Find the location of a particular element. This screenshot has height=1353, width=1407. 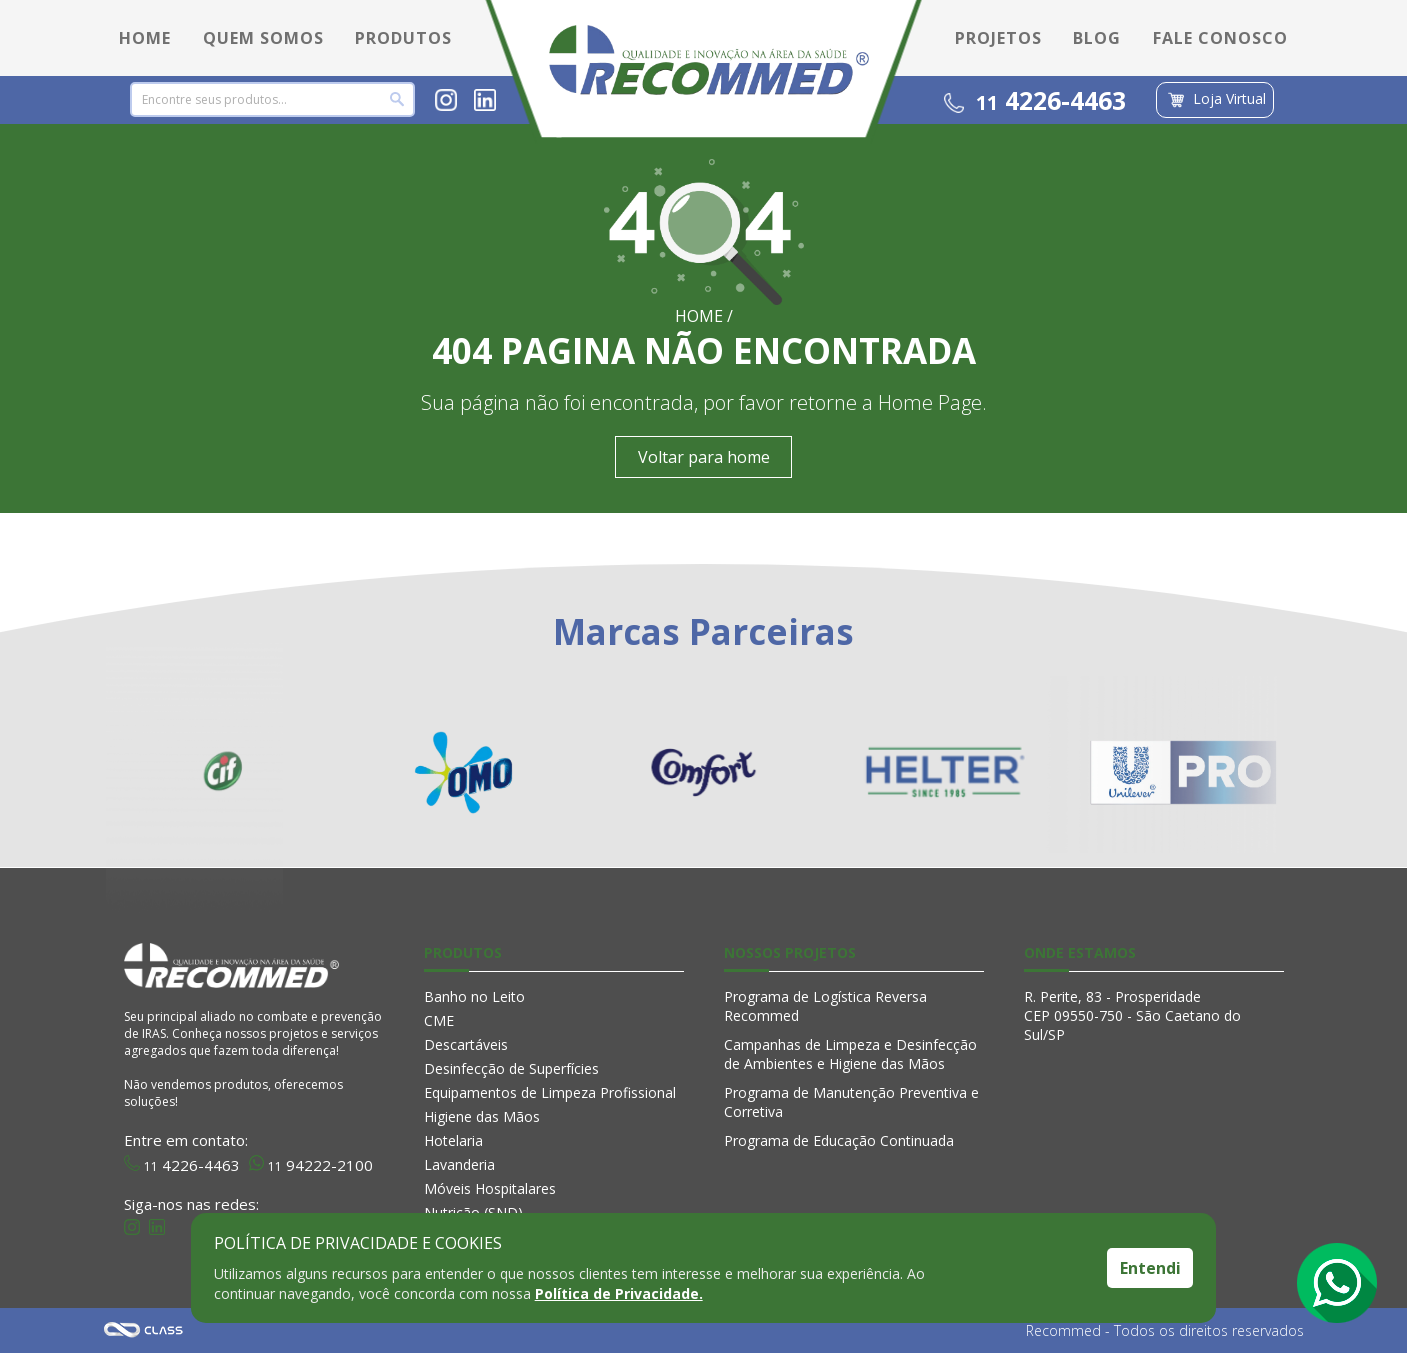

Equipamentos de Limpeza Profissional is located at coordinates (550, 1092).